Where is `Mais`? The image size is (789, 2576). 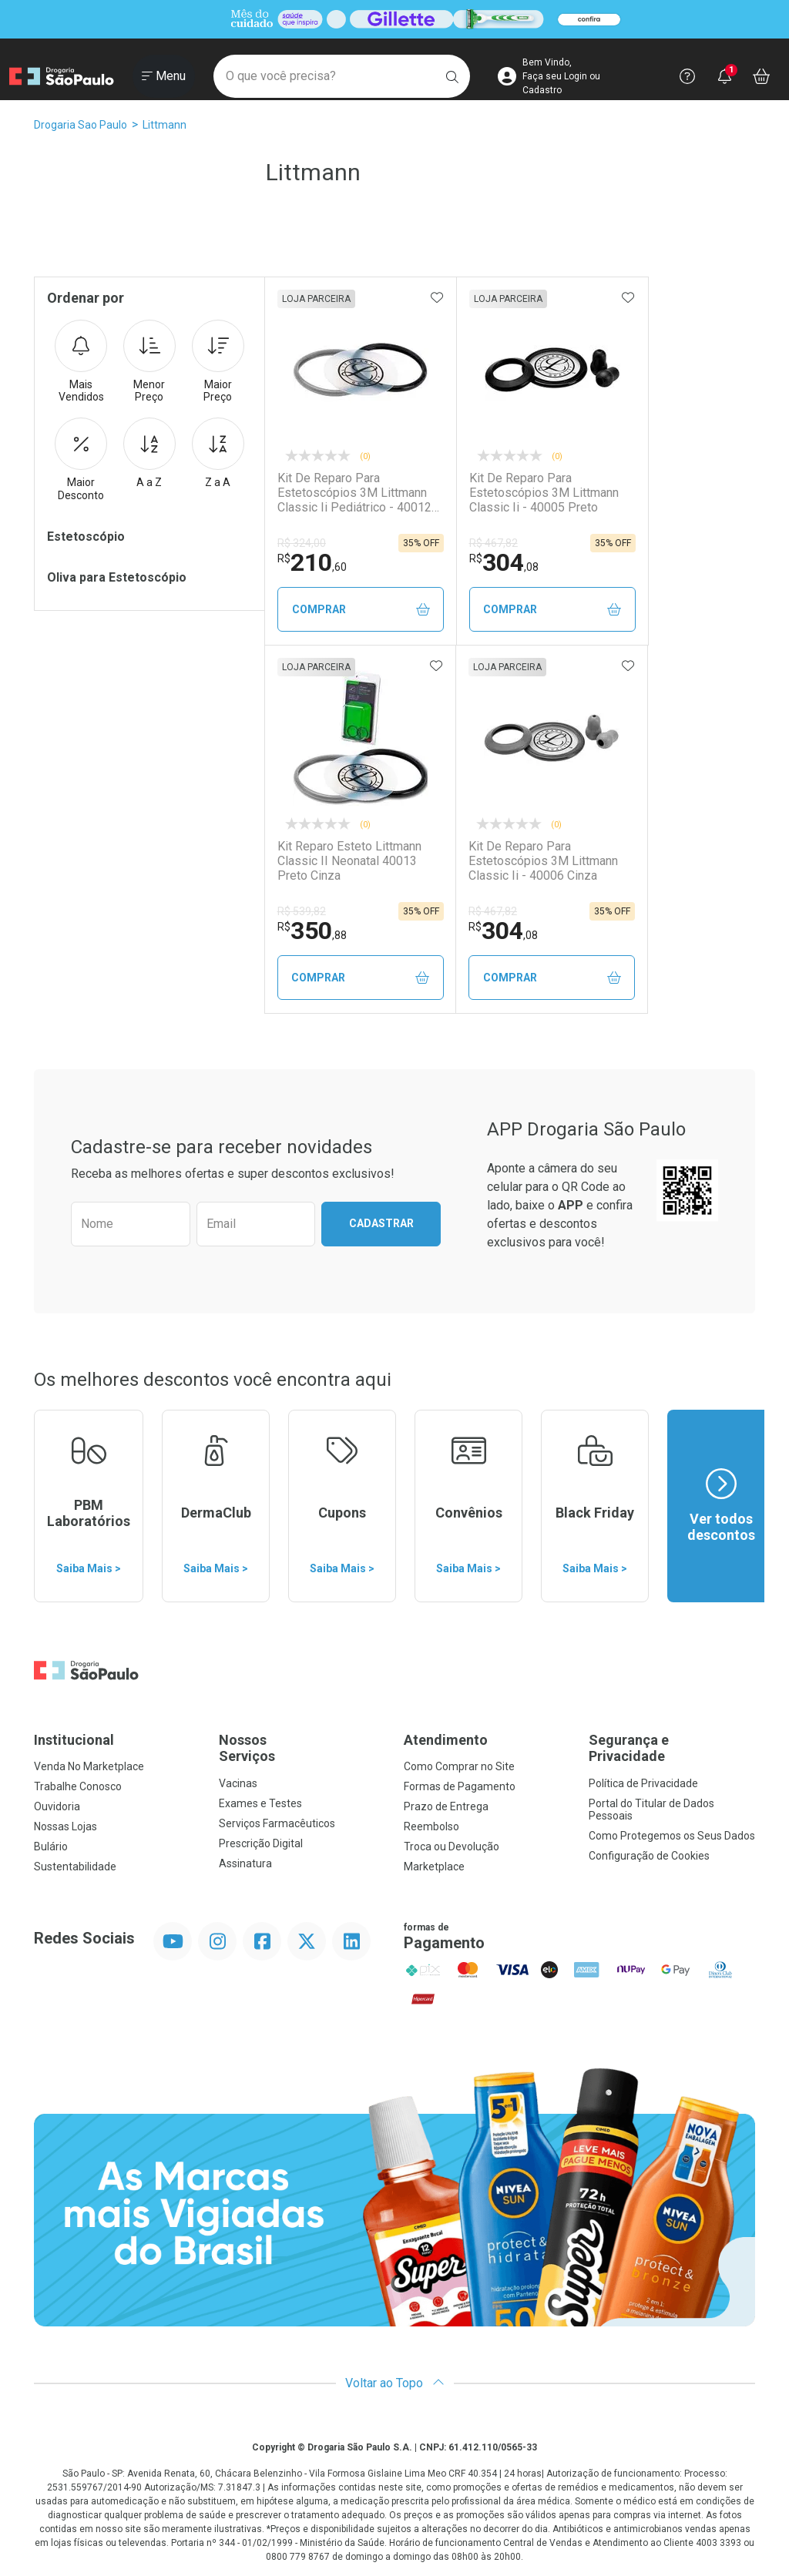
Mais is located at coordinates (81, 362).